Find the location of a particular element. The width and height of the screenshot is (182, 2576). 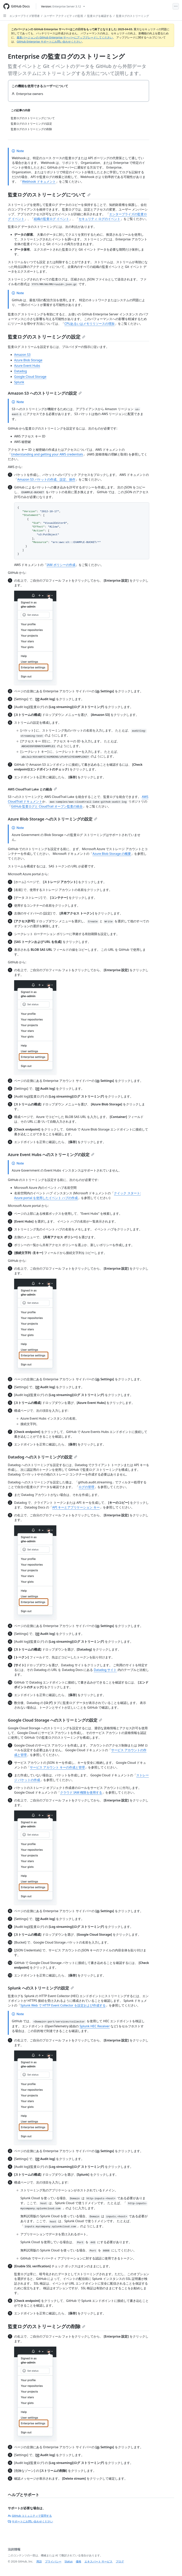

Google Cloud Storage is located at coordinates (30, 376).